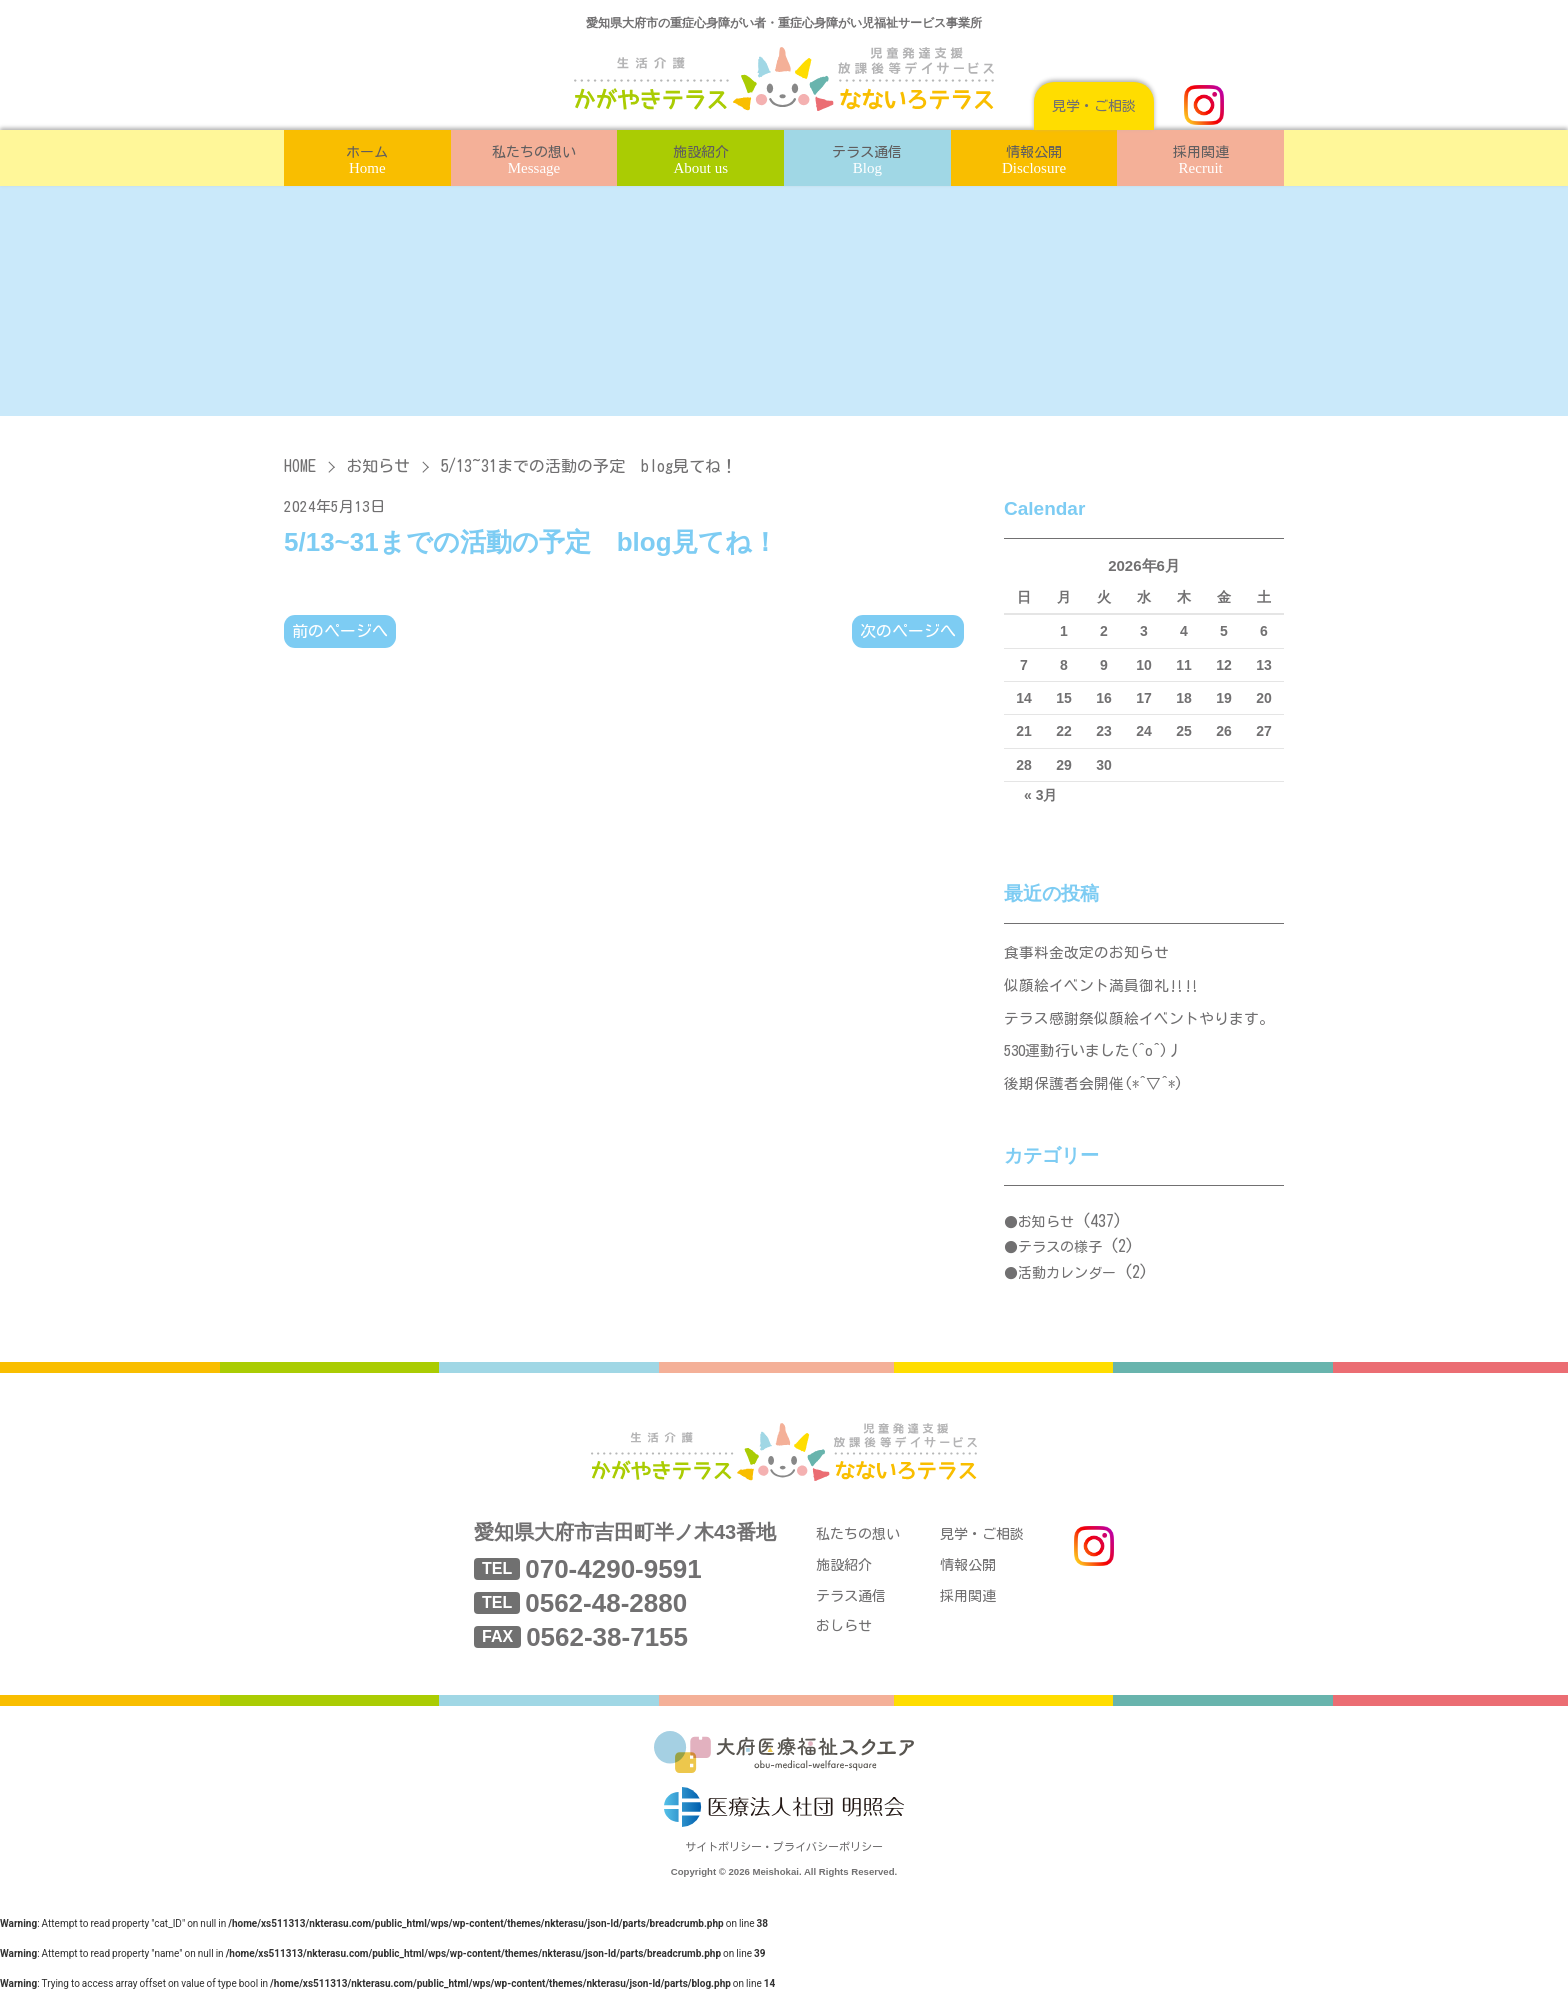 The width and height of the screenshot is (1568, 2001). I want to click on 前のページへ, so click(340, 631).